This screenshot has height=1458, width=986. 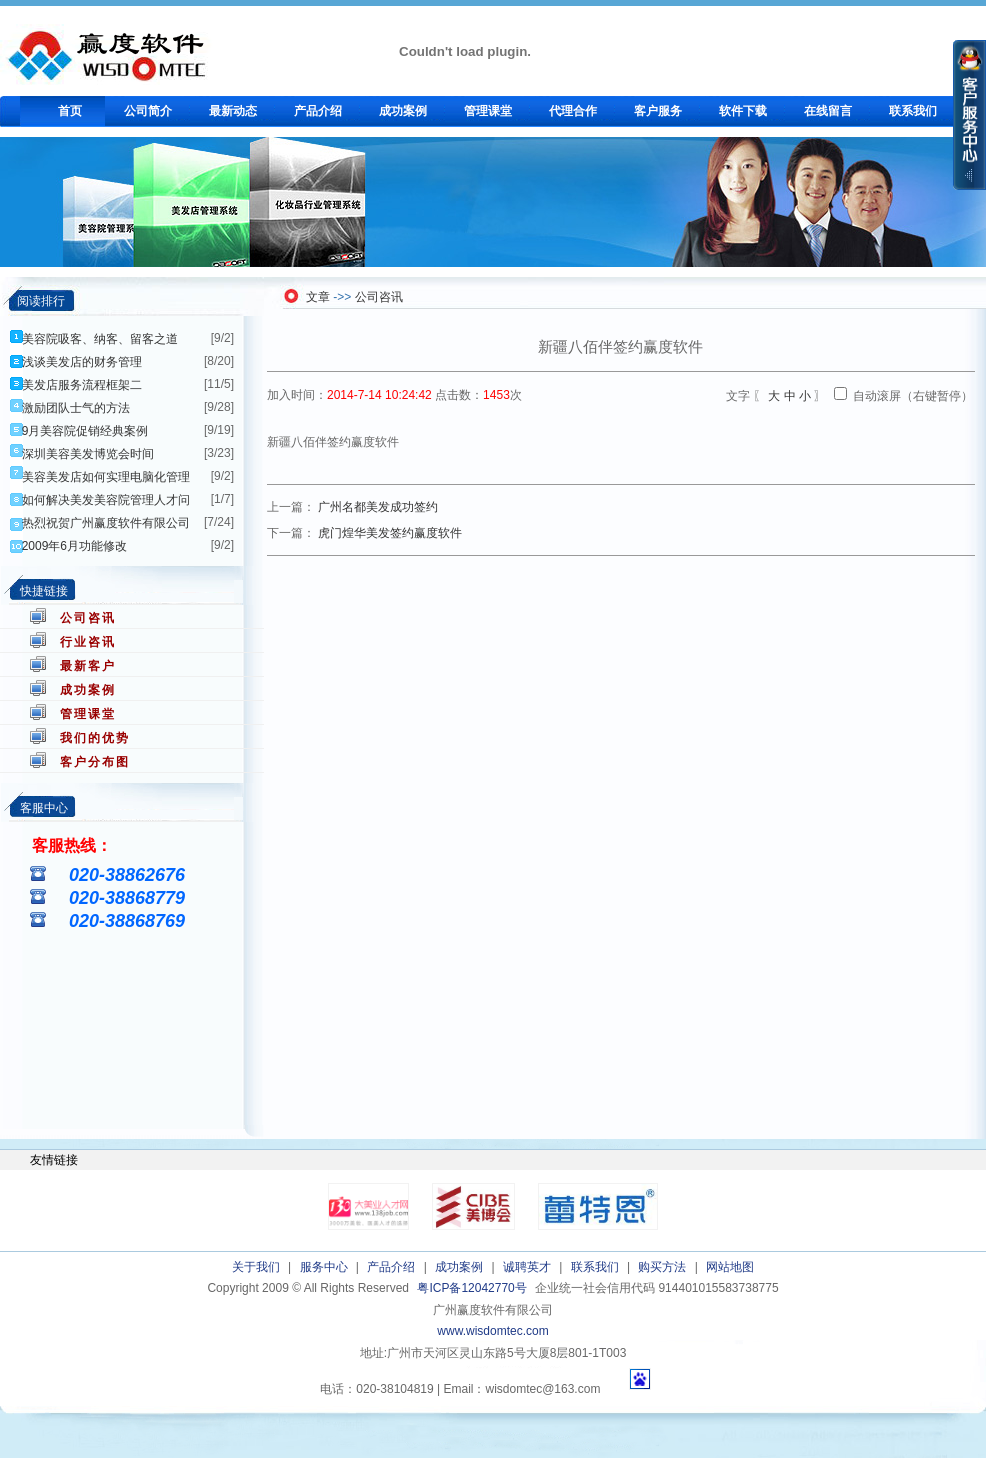 What do you see at coordinates (88, 642) in the screenshot?
I see `行业咨讯` at bounding box center [88, 642].